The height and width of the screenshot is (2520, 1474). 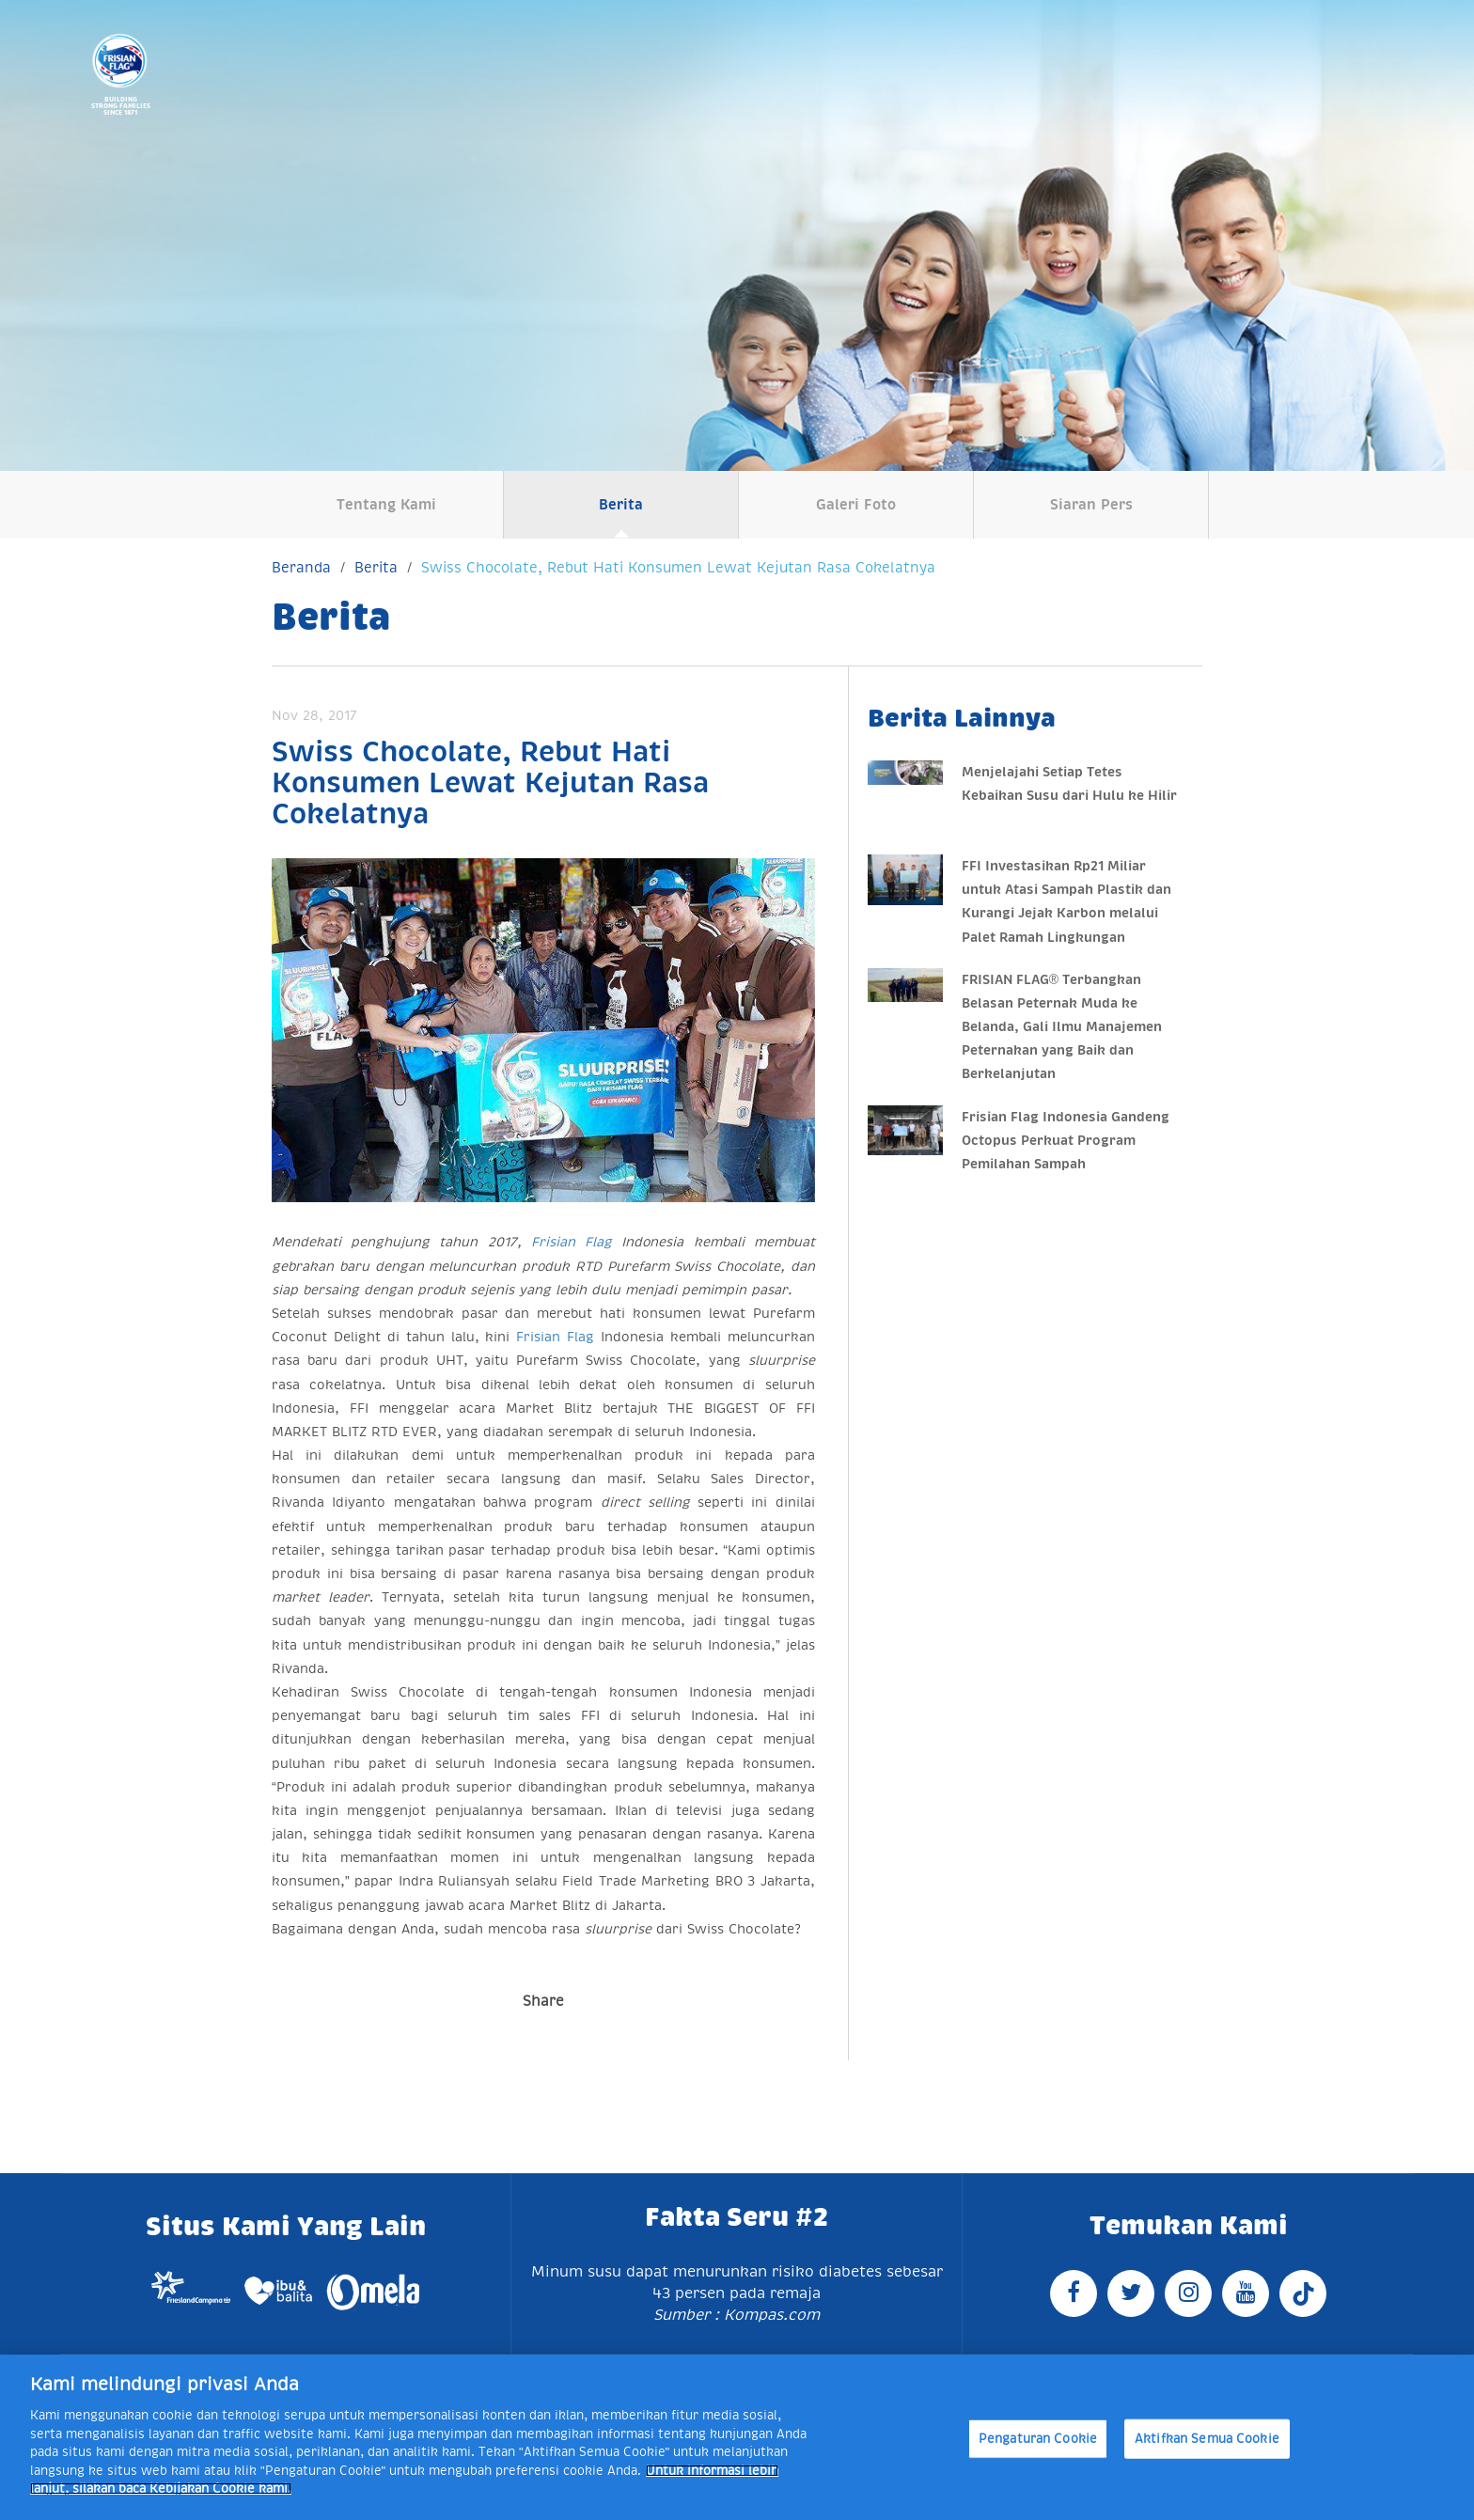 I want to click on Beranda, so click(x=301, y=567).